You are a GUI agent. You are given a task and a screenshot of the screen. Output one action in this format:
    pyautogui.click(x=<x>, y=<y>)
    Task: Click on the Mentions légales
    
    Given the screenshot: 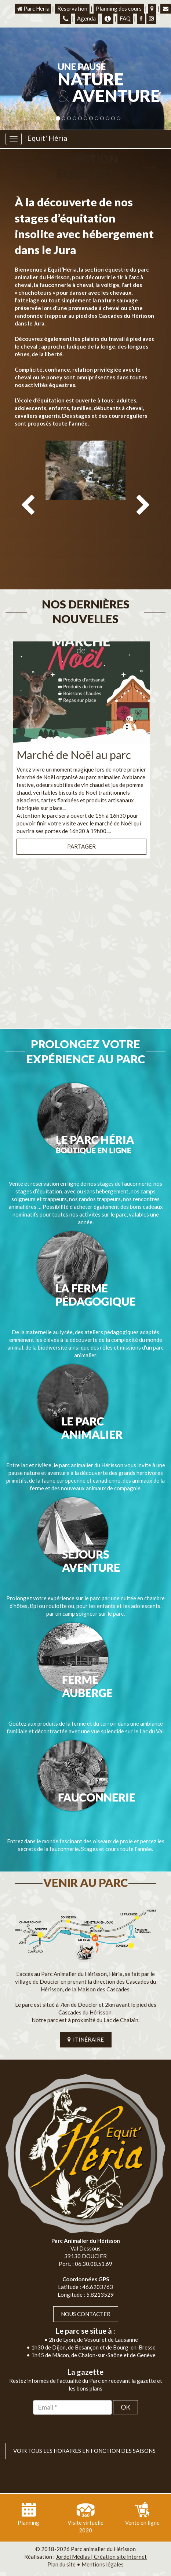 What is the action you would take?
    pyautogui.click(x=102, y=2534)
    